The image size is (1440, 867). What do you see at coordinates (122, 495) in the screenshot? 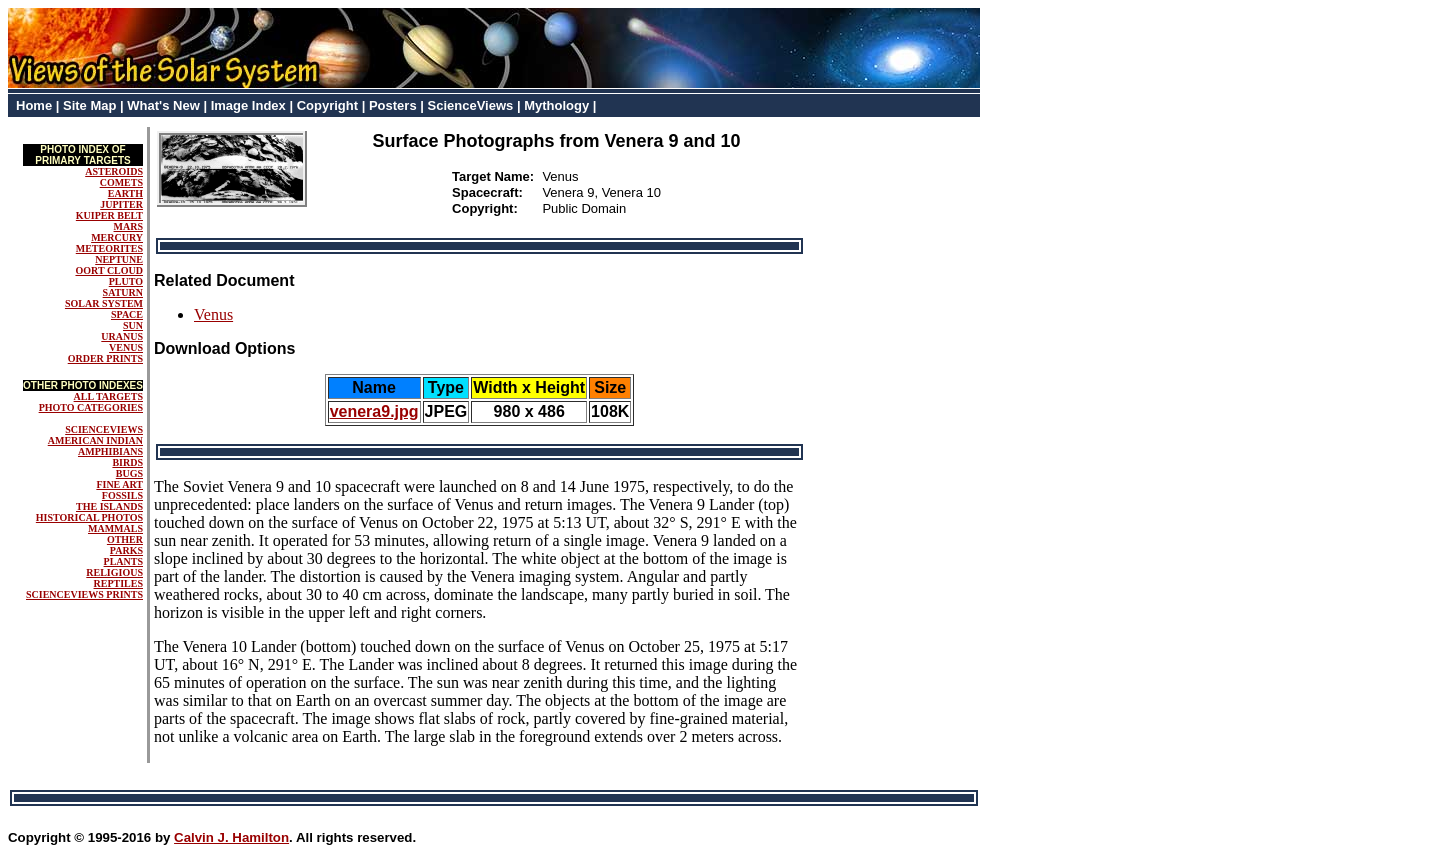
I see `FOSSILS` at bounding box center [122, 495].